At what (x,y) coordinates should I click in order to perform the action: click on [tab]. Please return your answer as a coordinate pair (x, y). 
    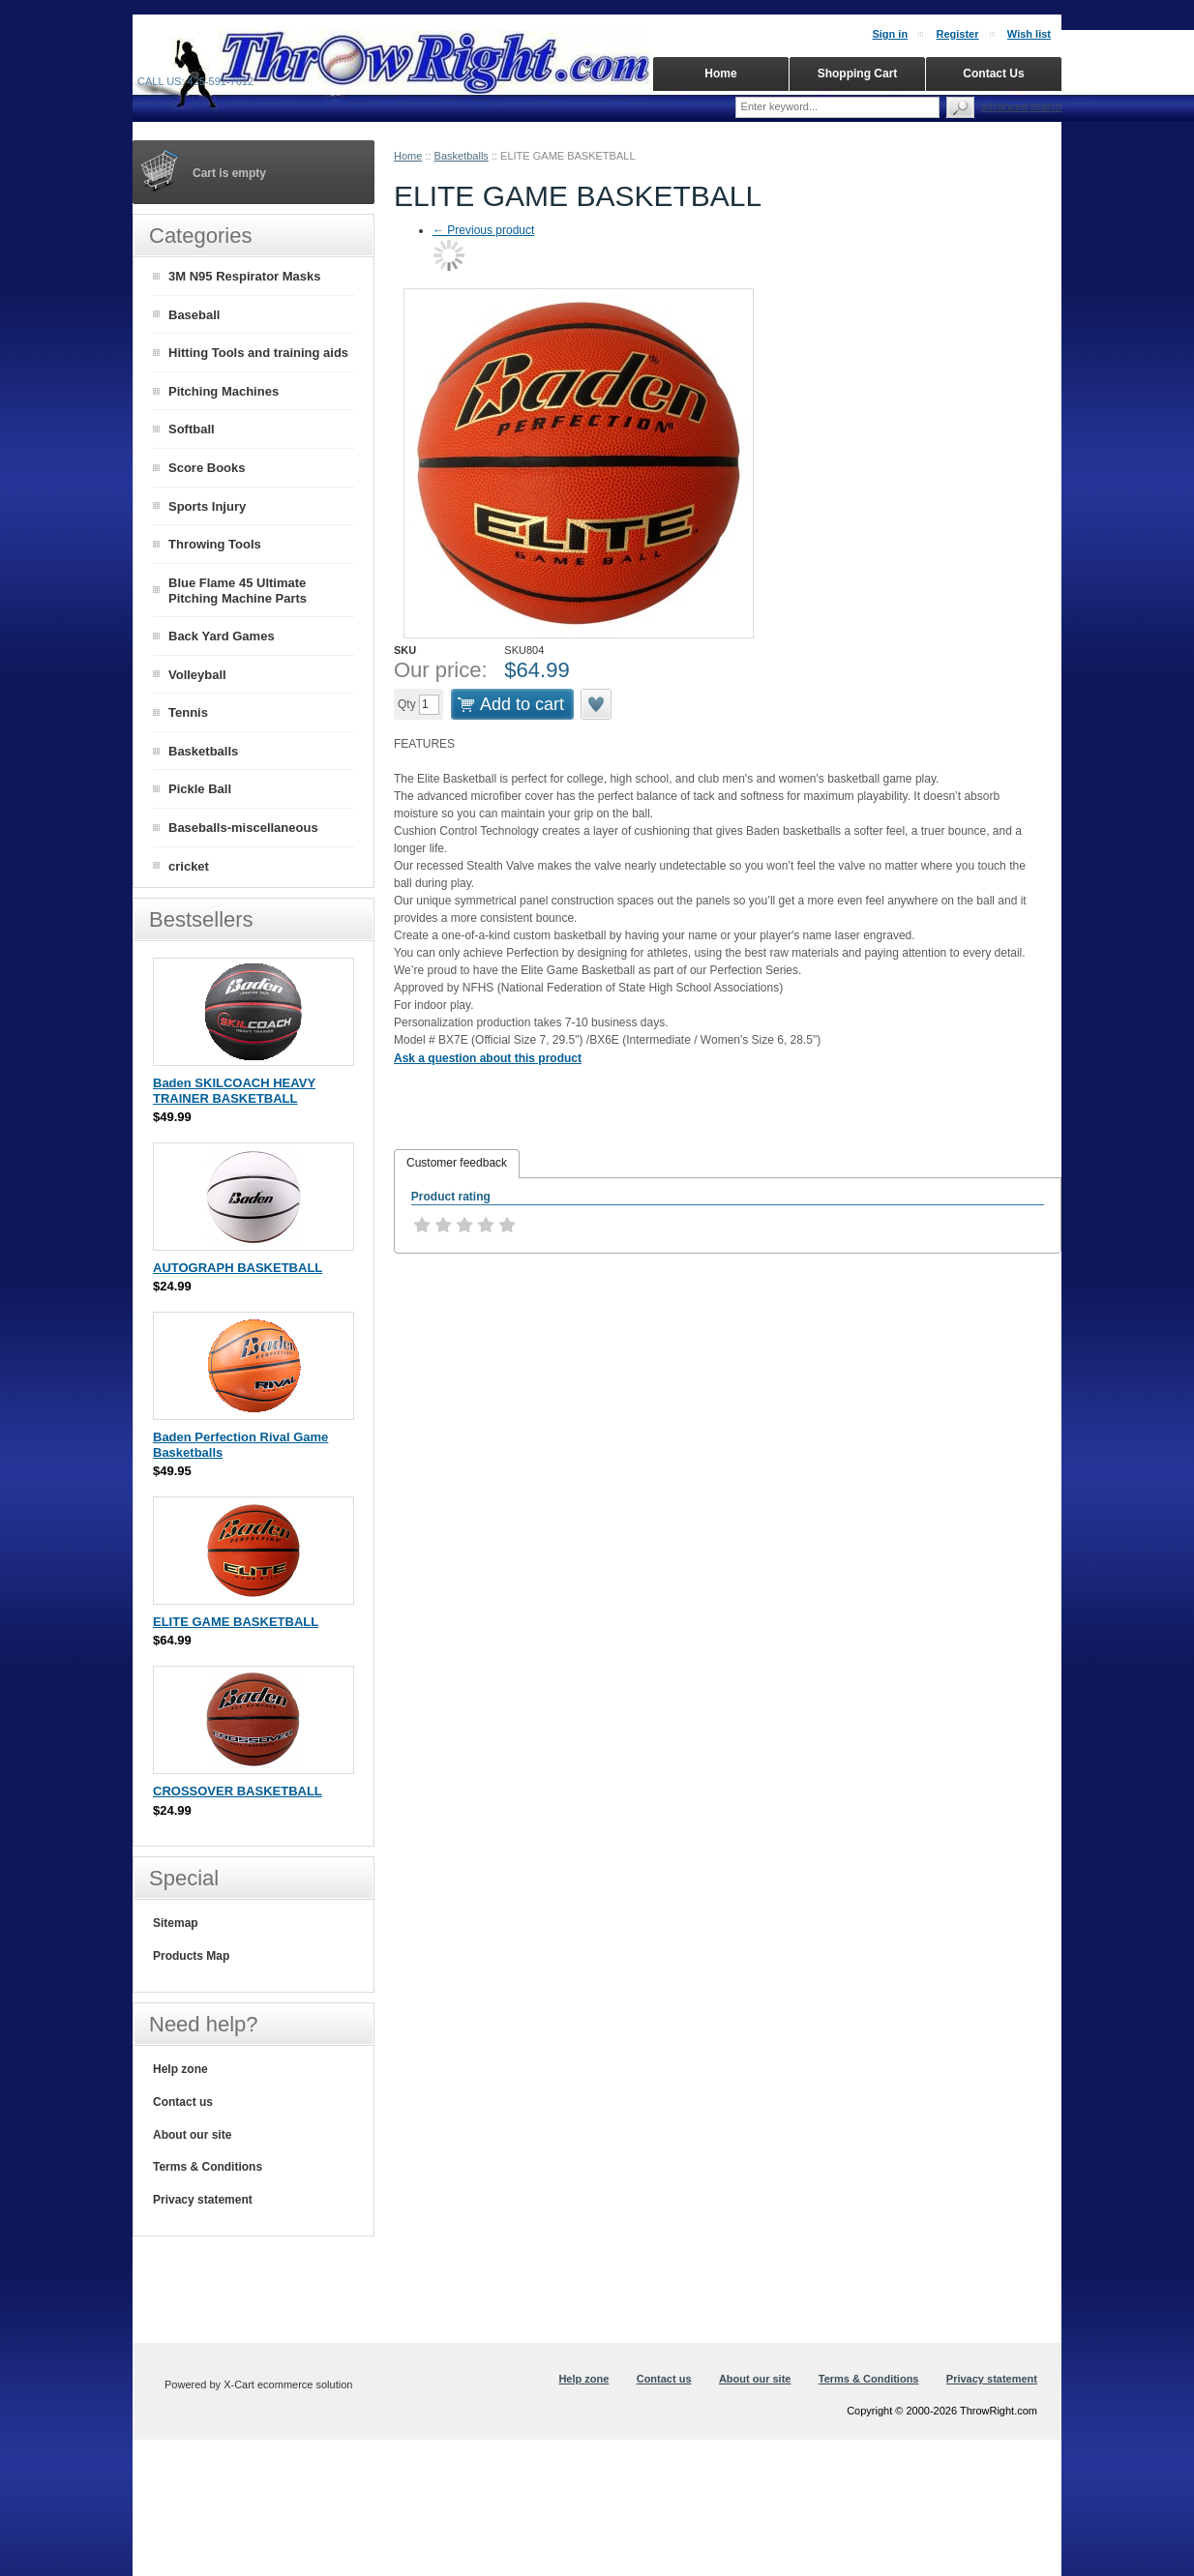
    Looking at the image, I should click on (457, 1163).